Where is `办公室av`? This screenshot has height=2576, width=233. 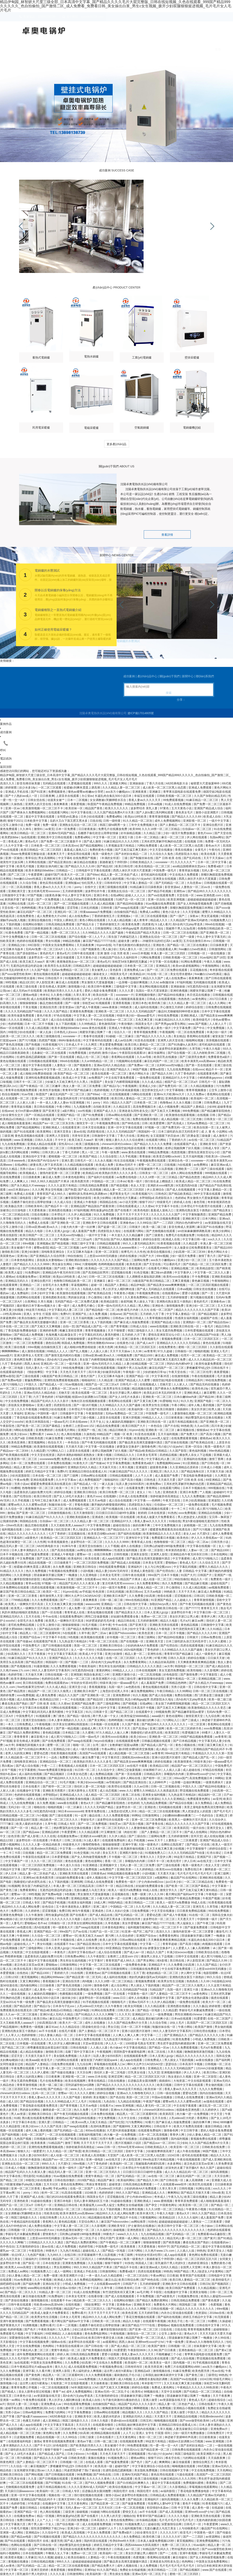
办公室av is located at coordinates (87, 795).